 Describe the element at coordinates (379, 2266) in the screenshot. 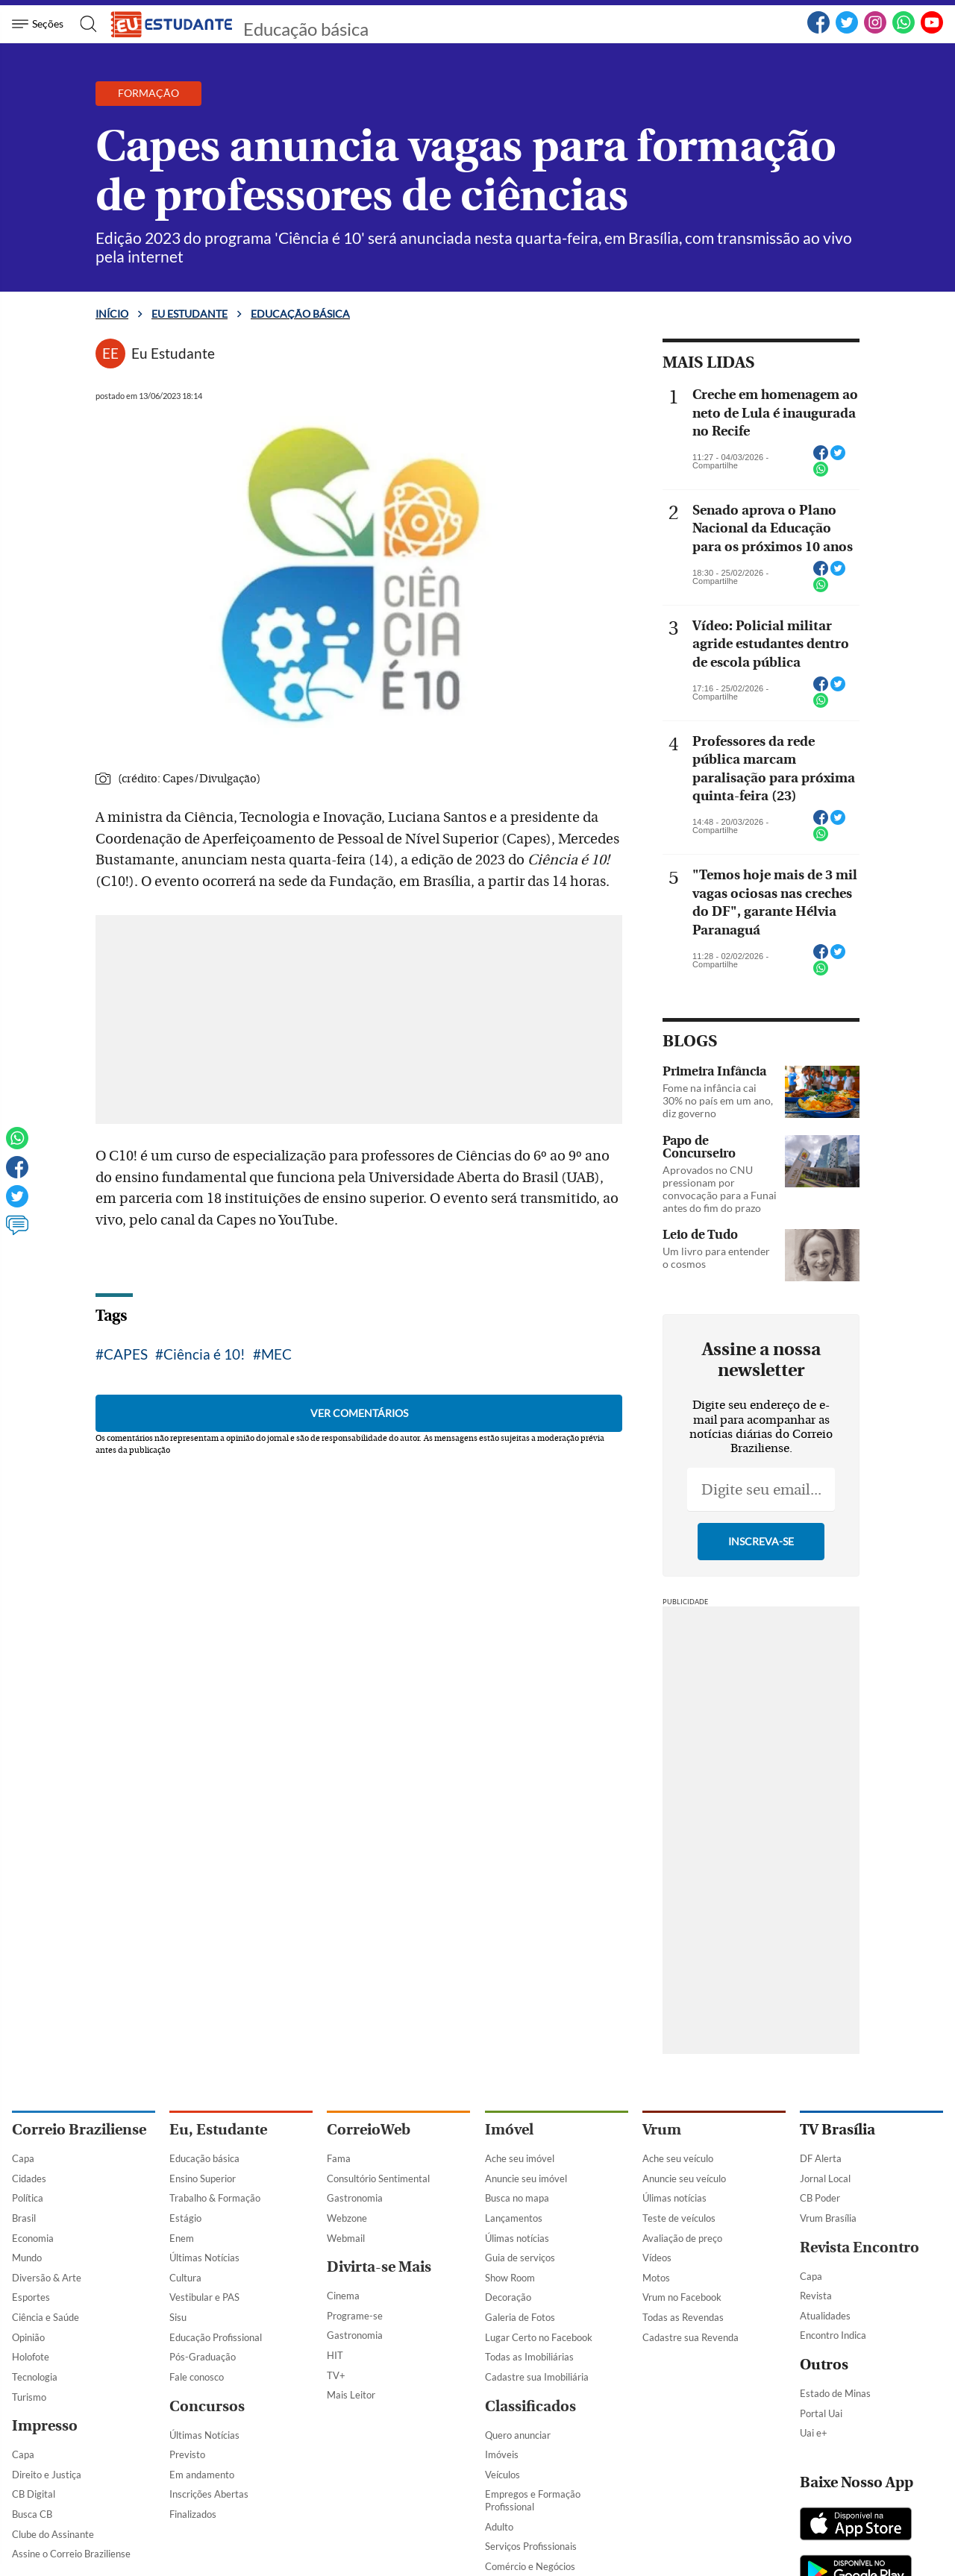

I see `Divirta-se Mais` at that location.